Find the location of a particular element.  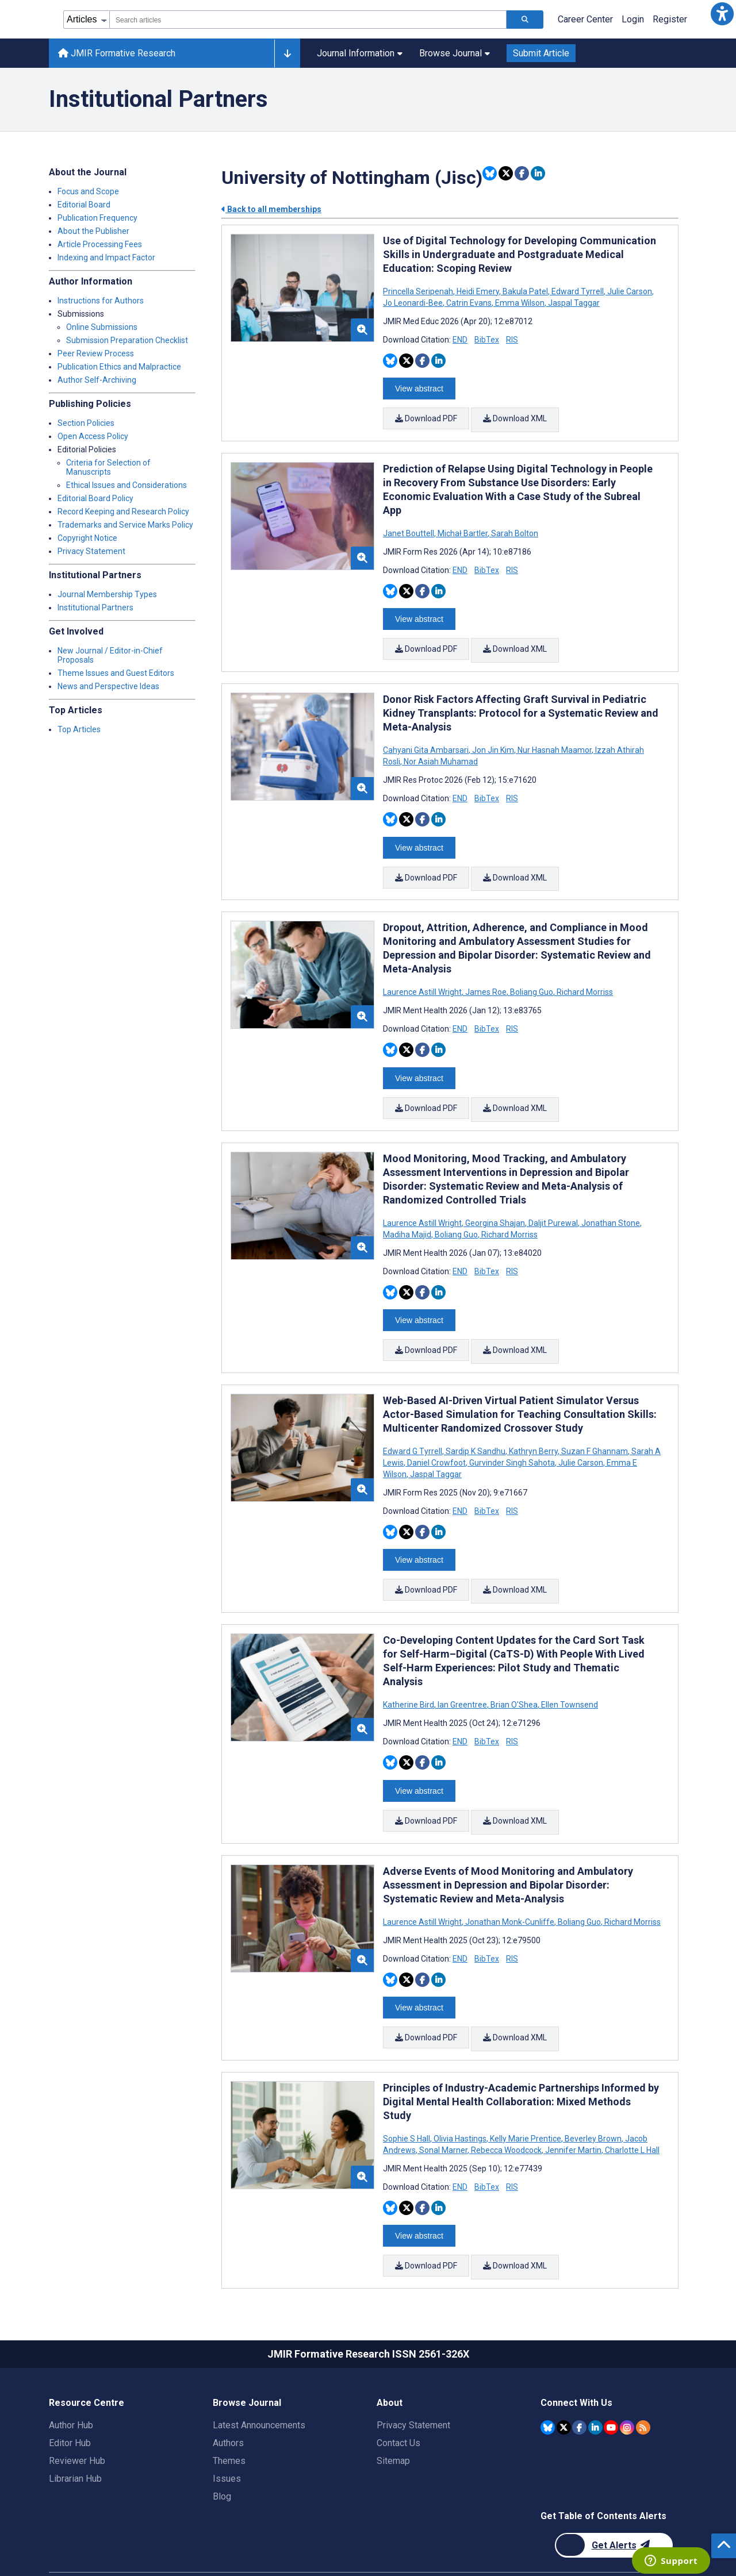

Charlotte L Hall [Search articles with Charlotte L Hall] is located at coordinates (631, 2112).